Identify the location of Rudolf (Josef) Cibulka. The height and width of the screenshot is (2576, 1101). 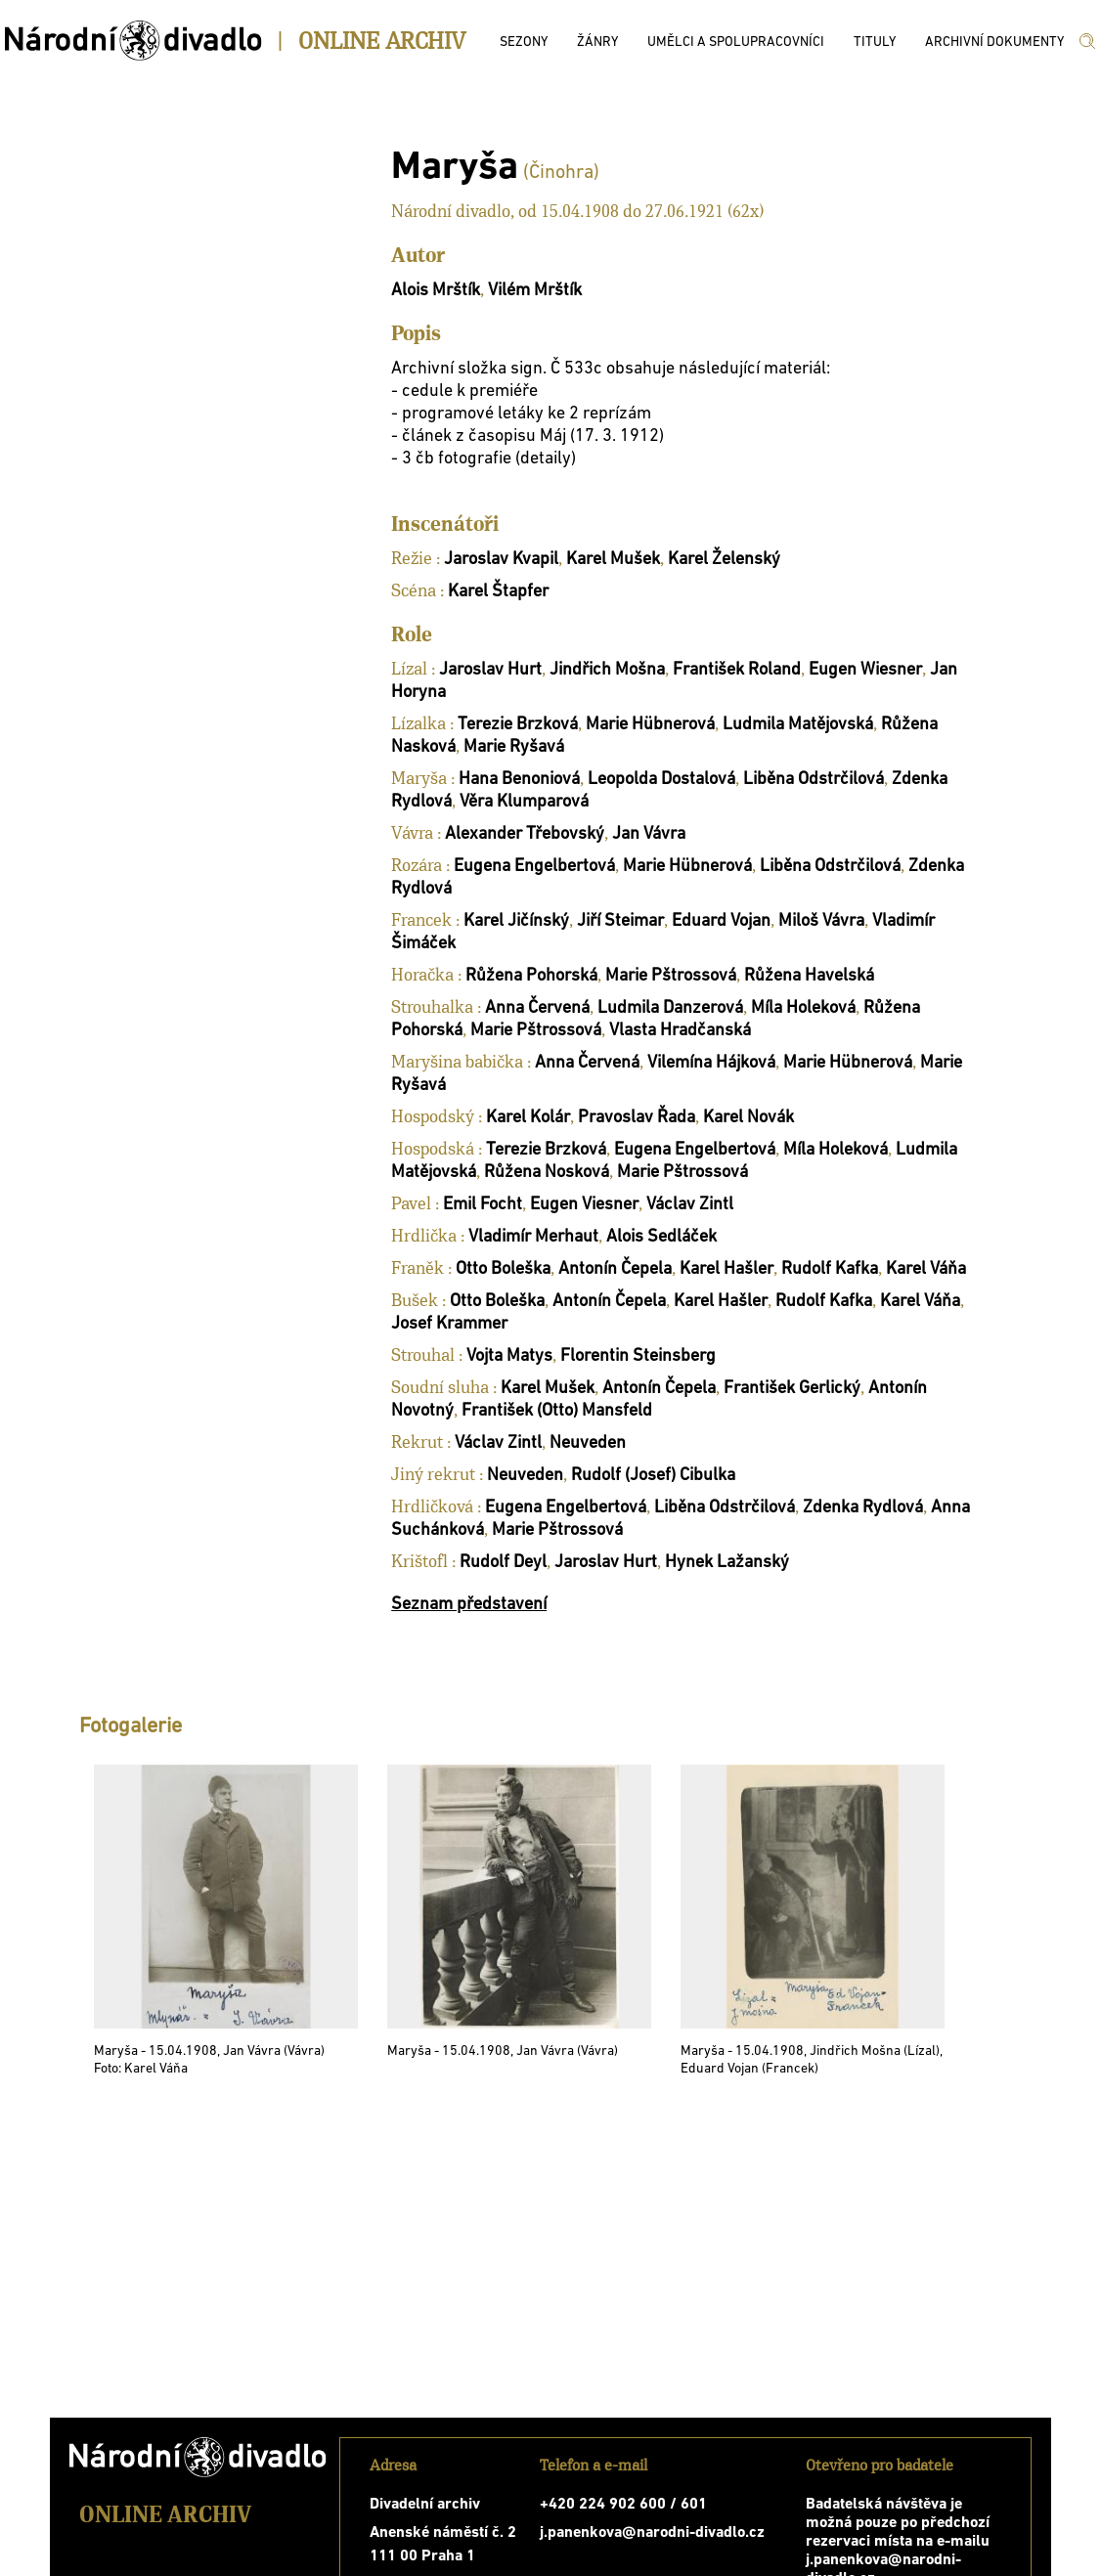
(653, 1475).